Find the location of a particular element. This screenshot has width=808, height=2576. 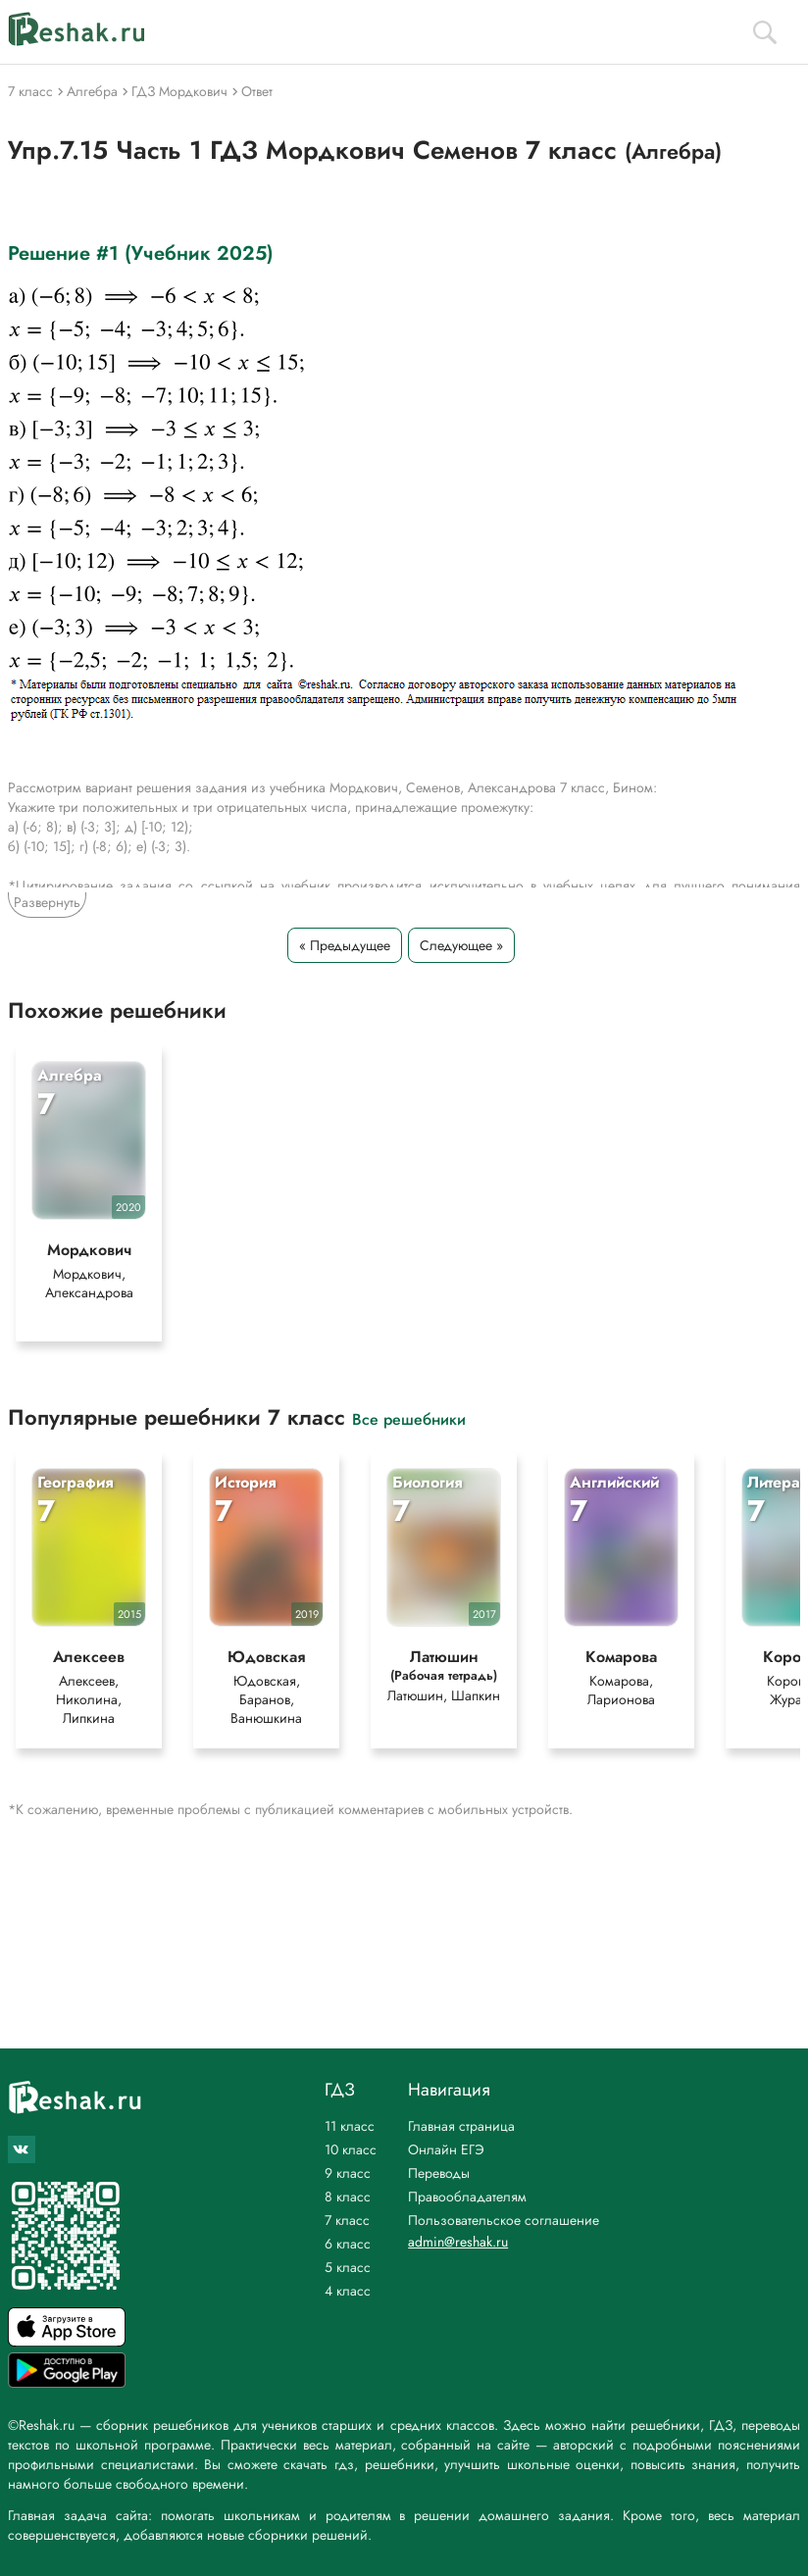

5 класс is located at coordinates (348, 2267).